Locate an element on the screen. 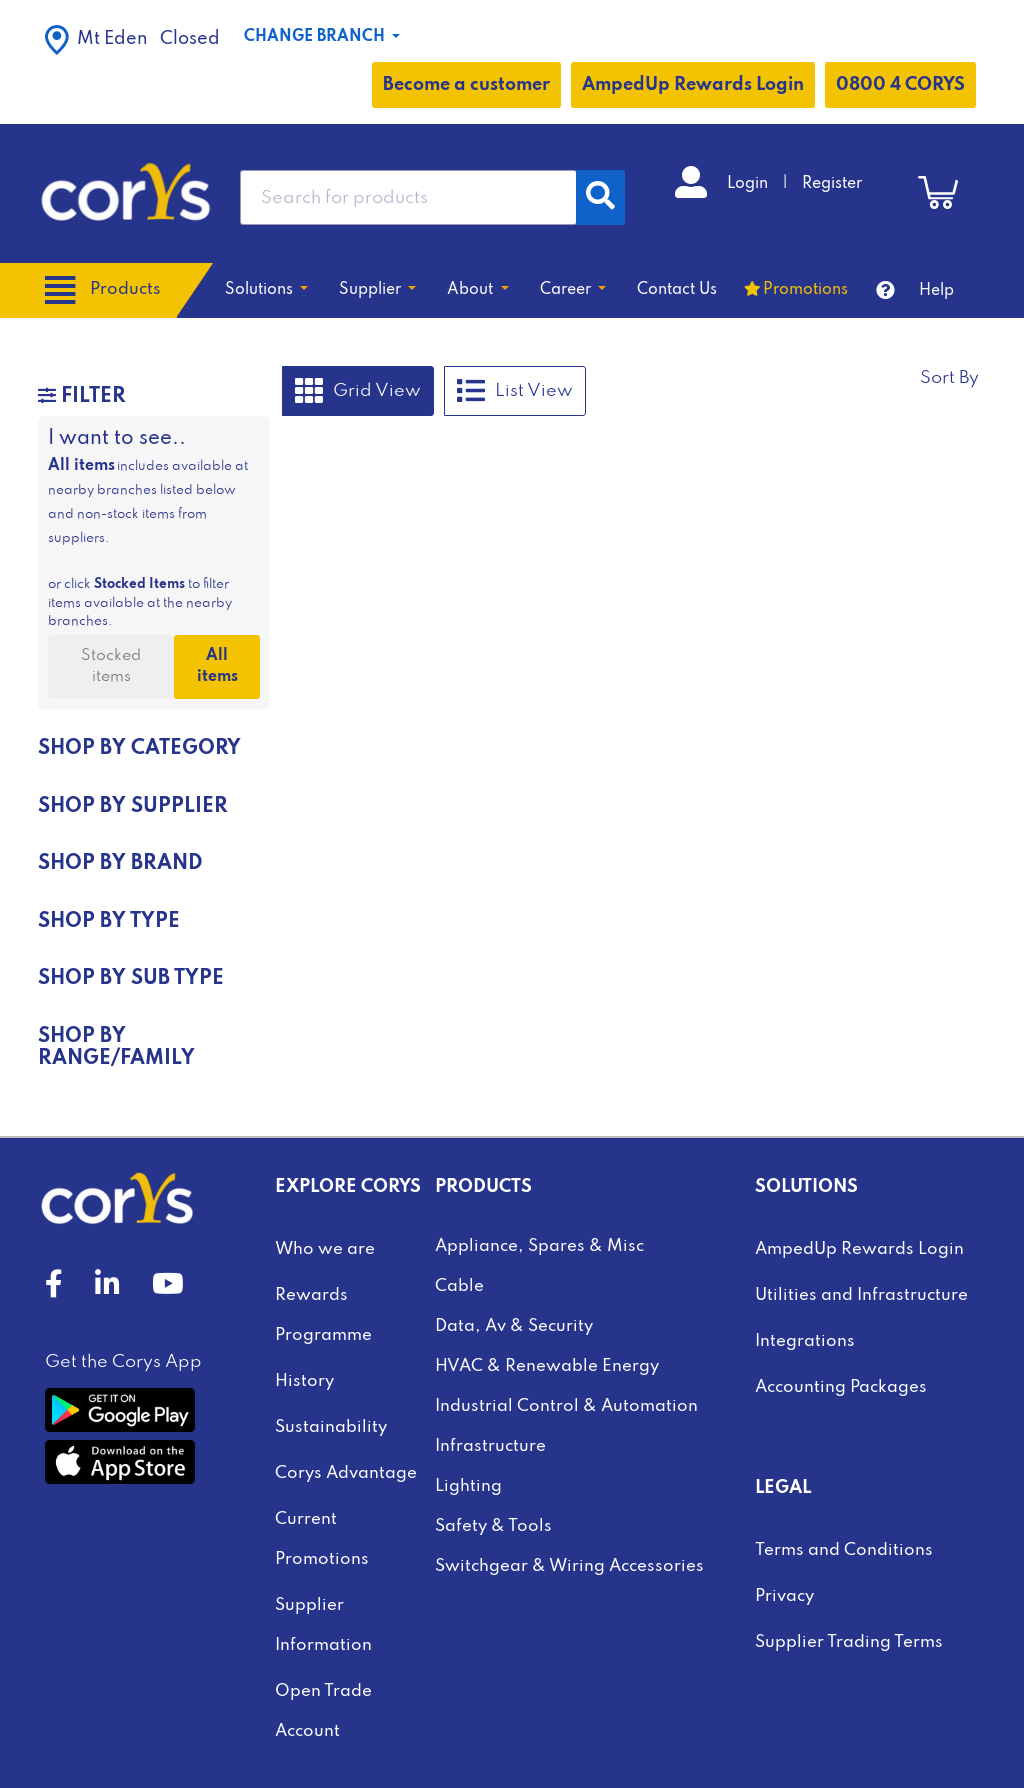  List View is located at coordinates (515, 391).